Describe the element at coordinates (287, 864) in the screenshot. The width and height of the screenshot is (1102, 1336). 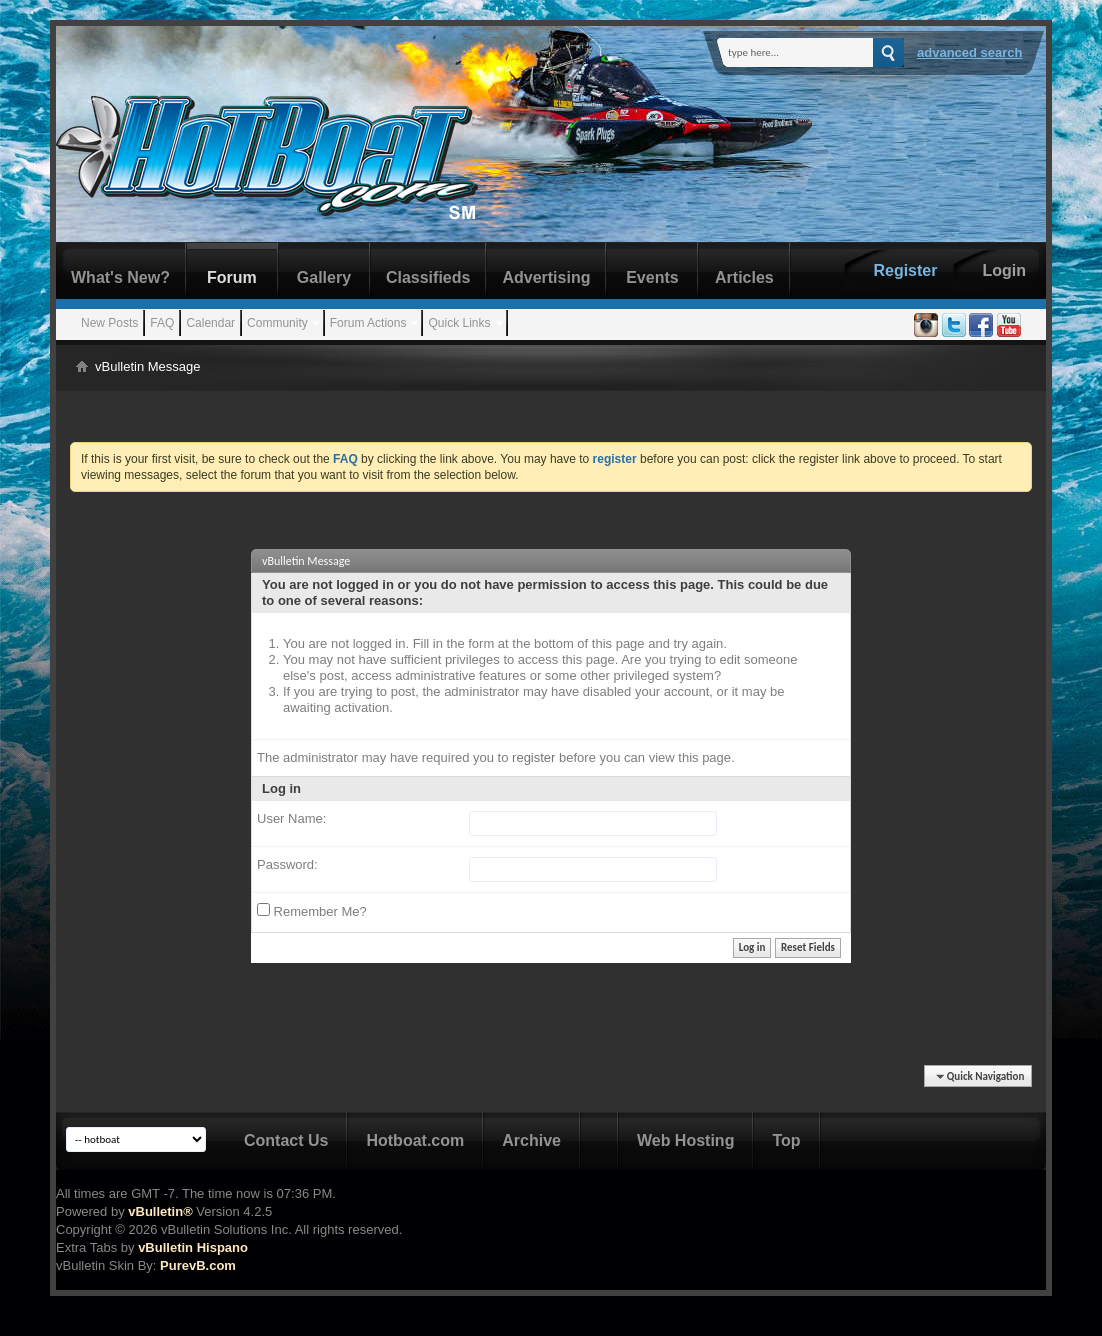
I see `Password:` at that location.